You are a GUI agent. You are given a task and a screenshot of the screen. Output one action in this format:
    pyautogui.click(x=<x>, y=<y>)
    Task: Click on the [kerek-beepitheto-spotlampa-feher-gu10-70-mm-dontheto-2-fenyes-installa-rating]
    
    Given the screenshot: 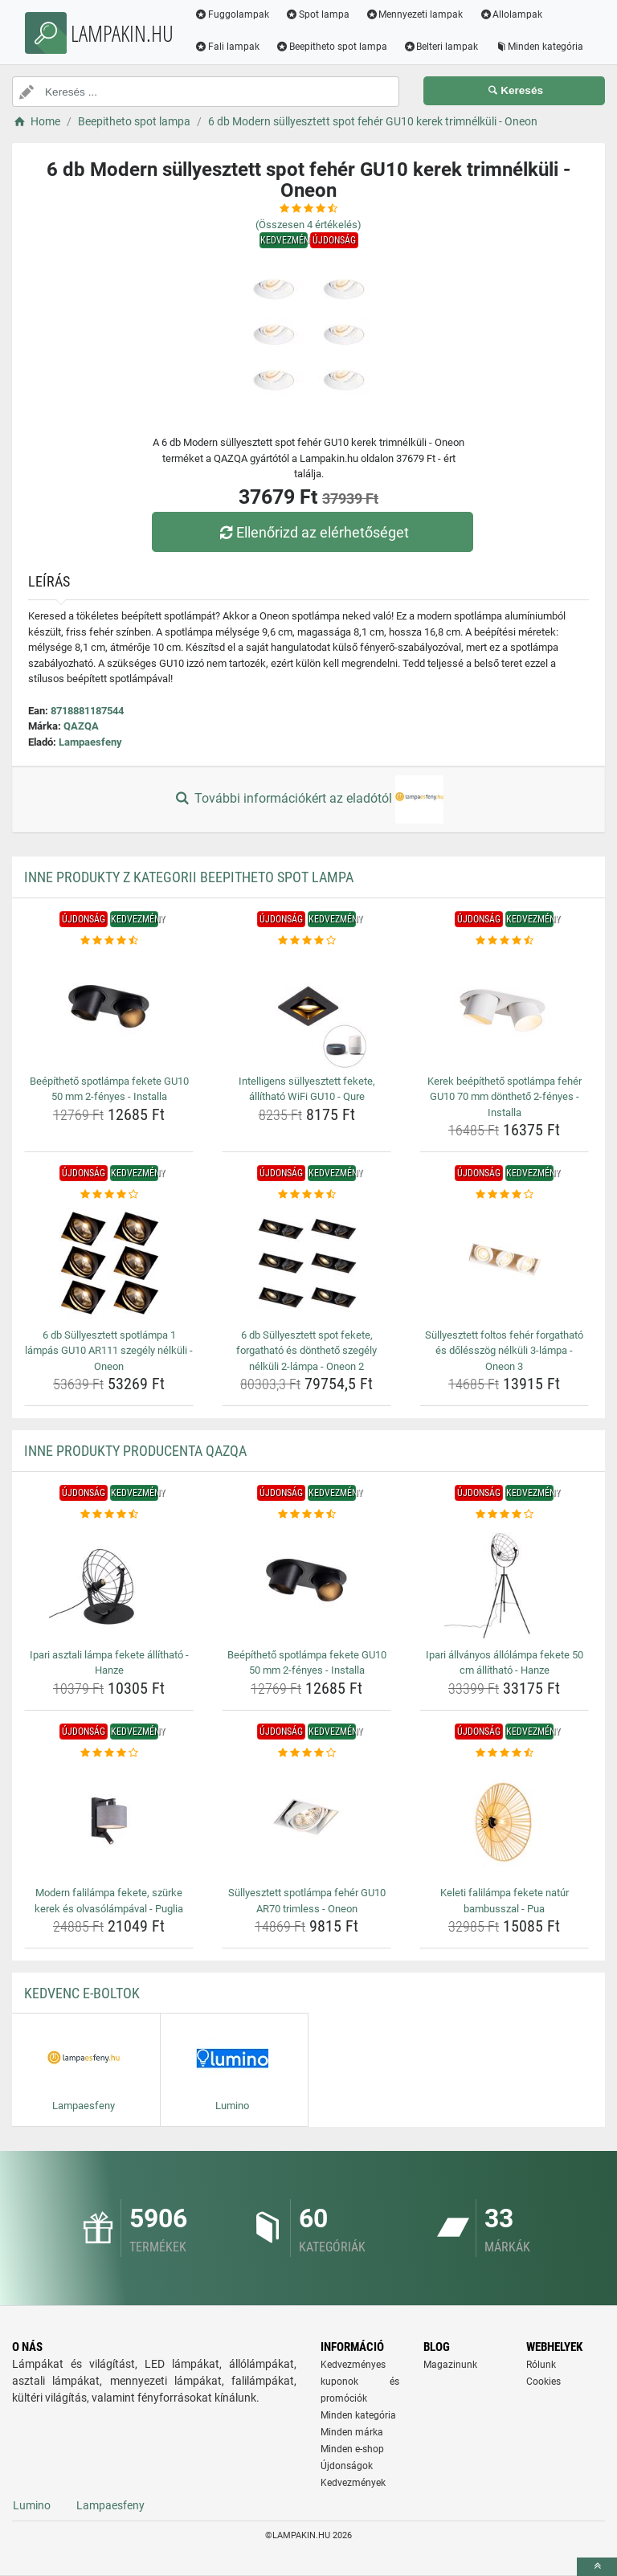 What is the action you would take?
    pyautogui.click(x=504, y=941)
    